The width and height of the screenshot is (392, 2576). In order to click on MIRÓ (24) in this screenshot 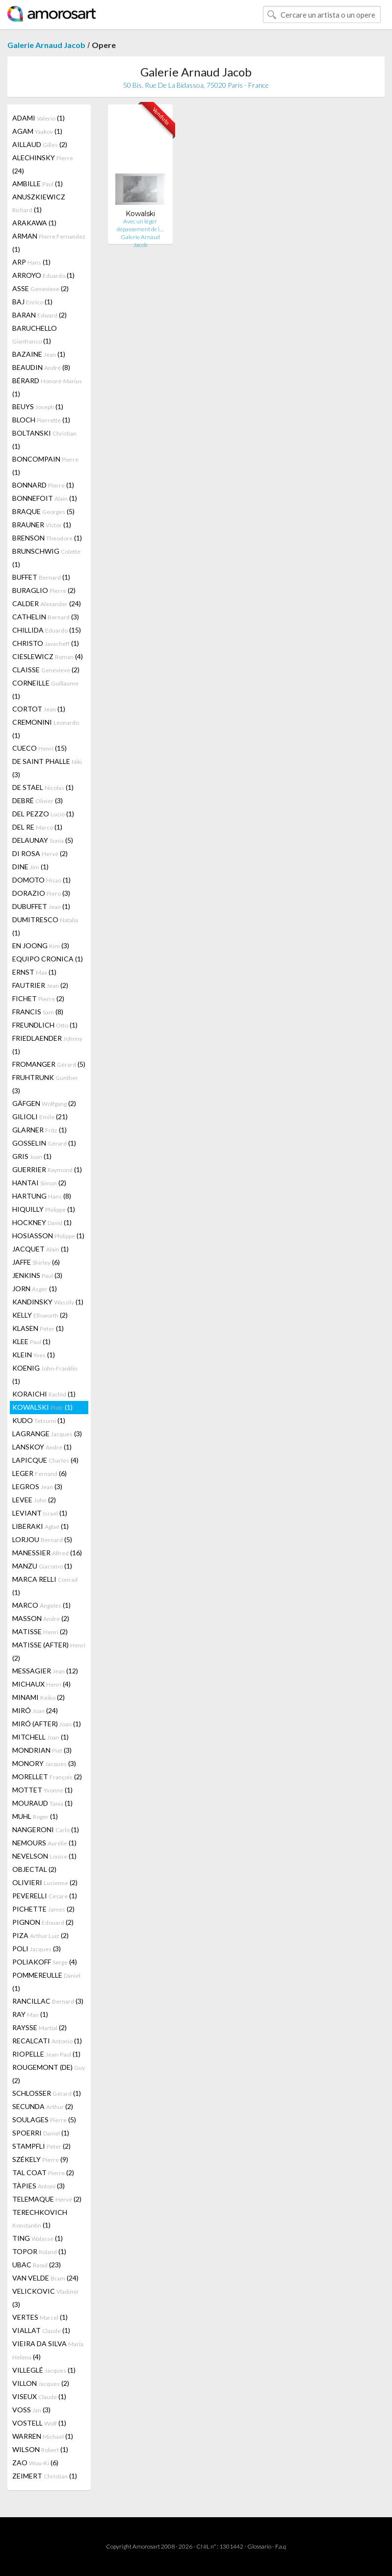, I will do `click(35, 1710)`.